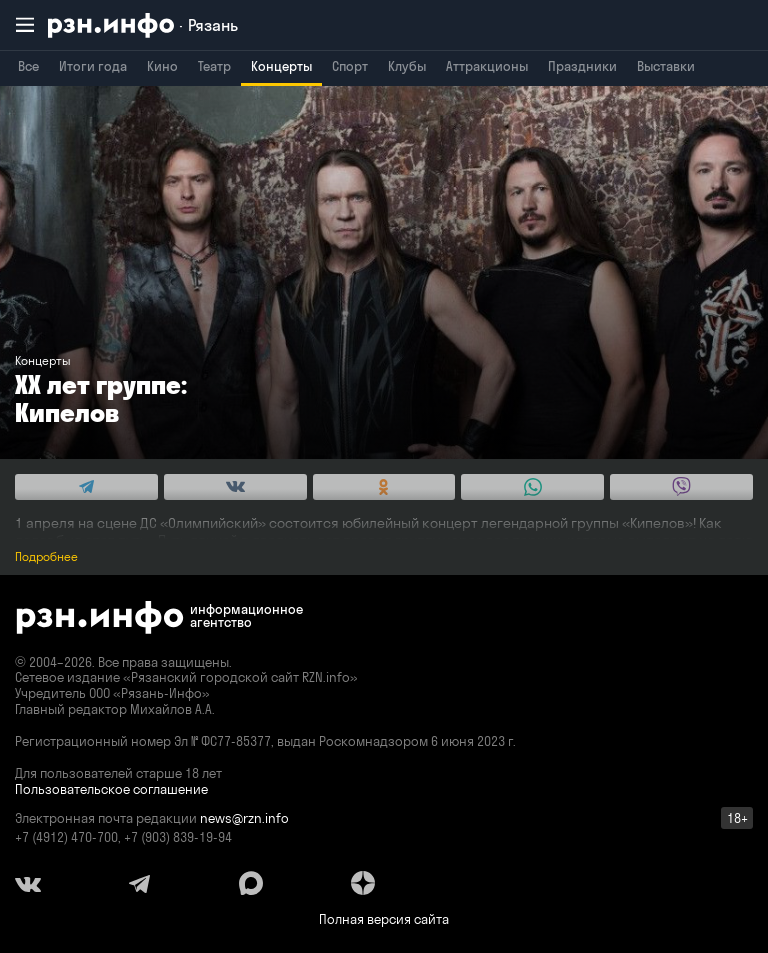  I want to click on [RZN.info. Перейти на главную страницу], so click(143, 25).